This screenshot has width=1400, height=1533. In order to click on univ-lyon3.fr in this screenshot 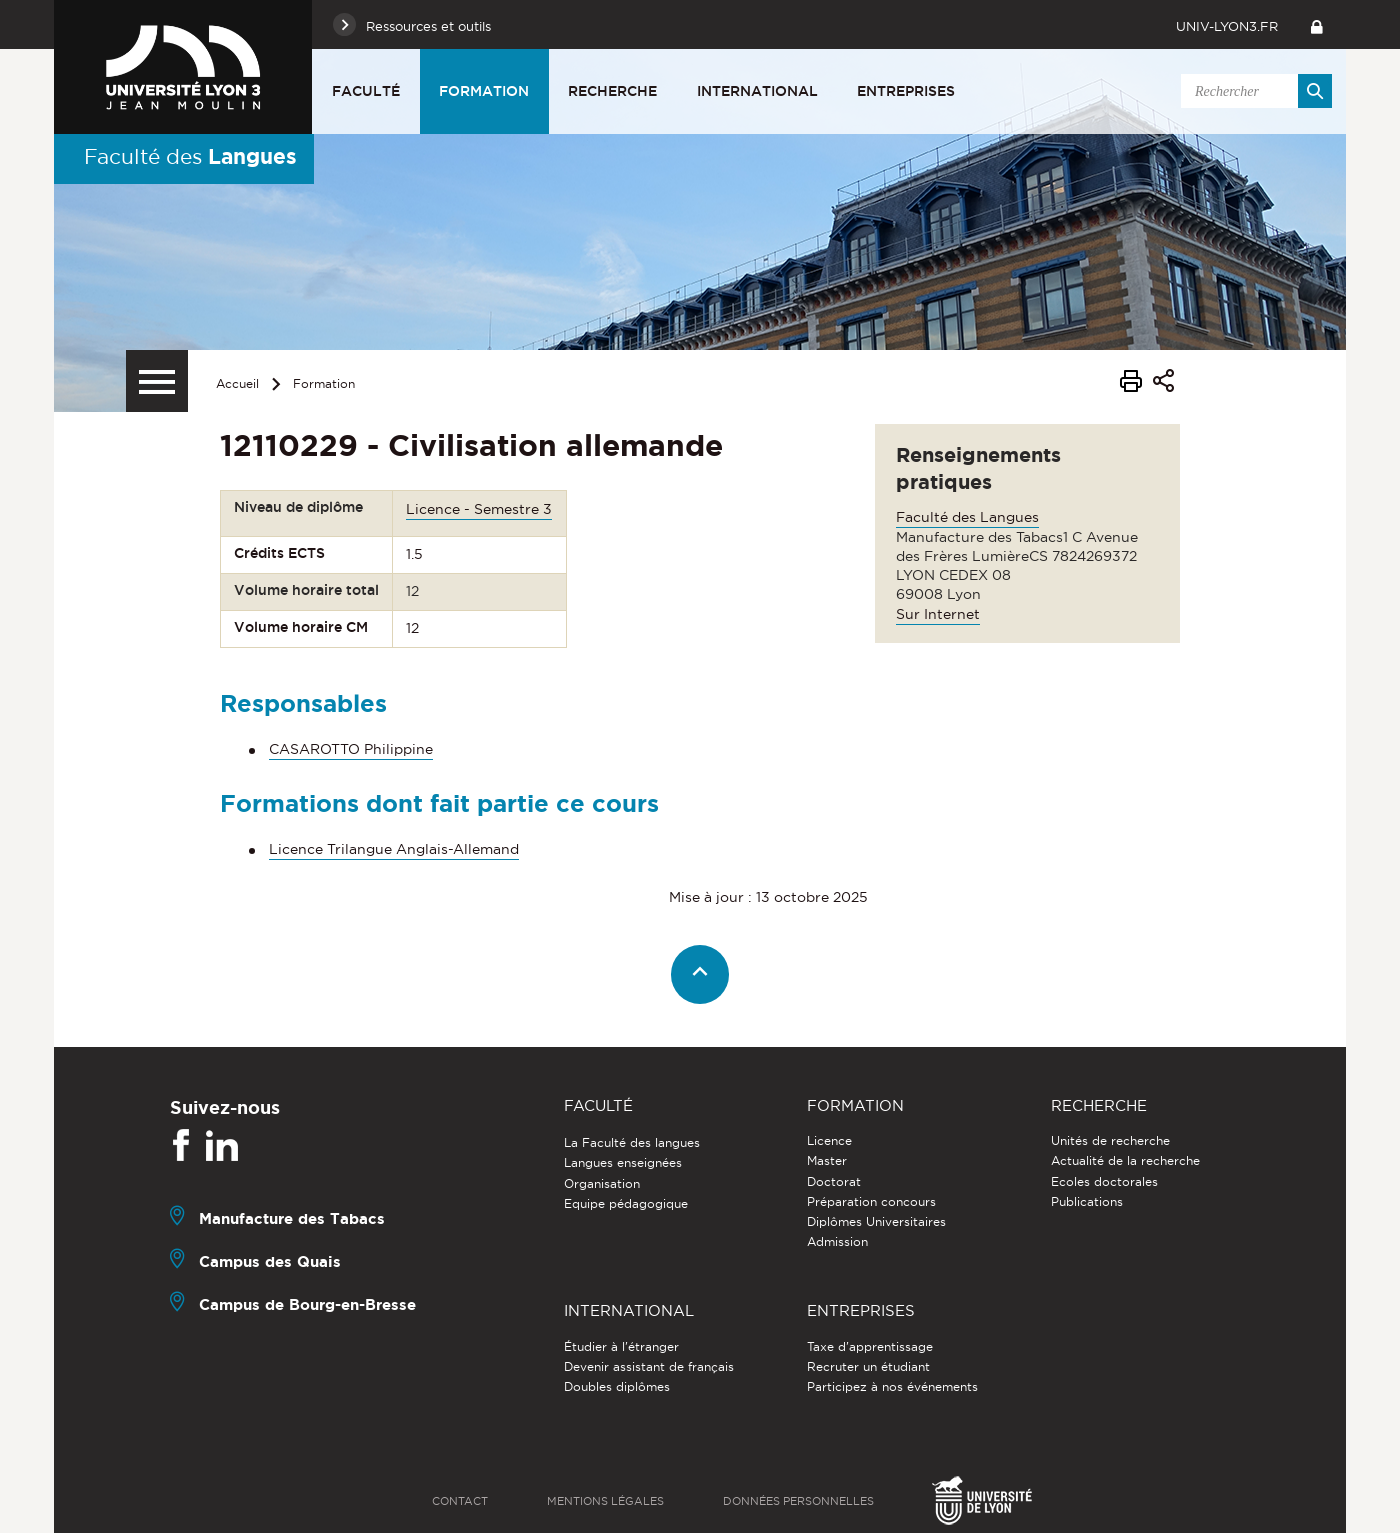, I will do `click(1227, 26)`.